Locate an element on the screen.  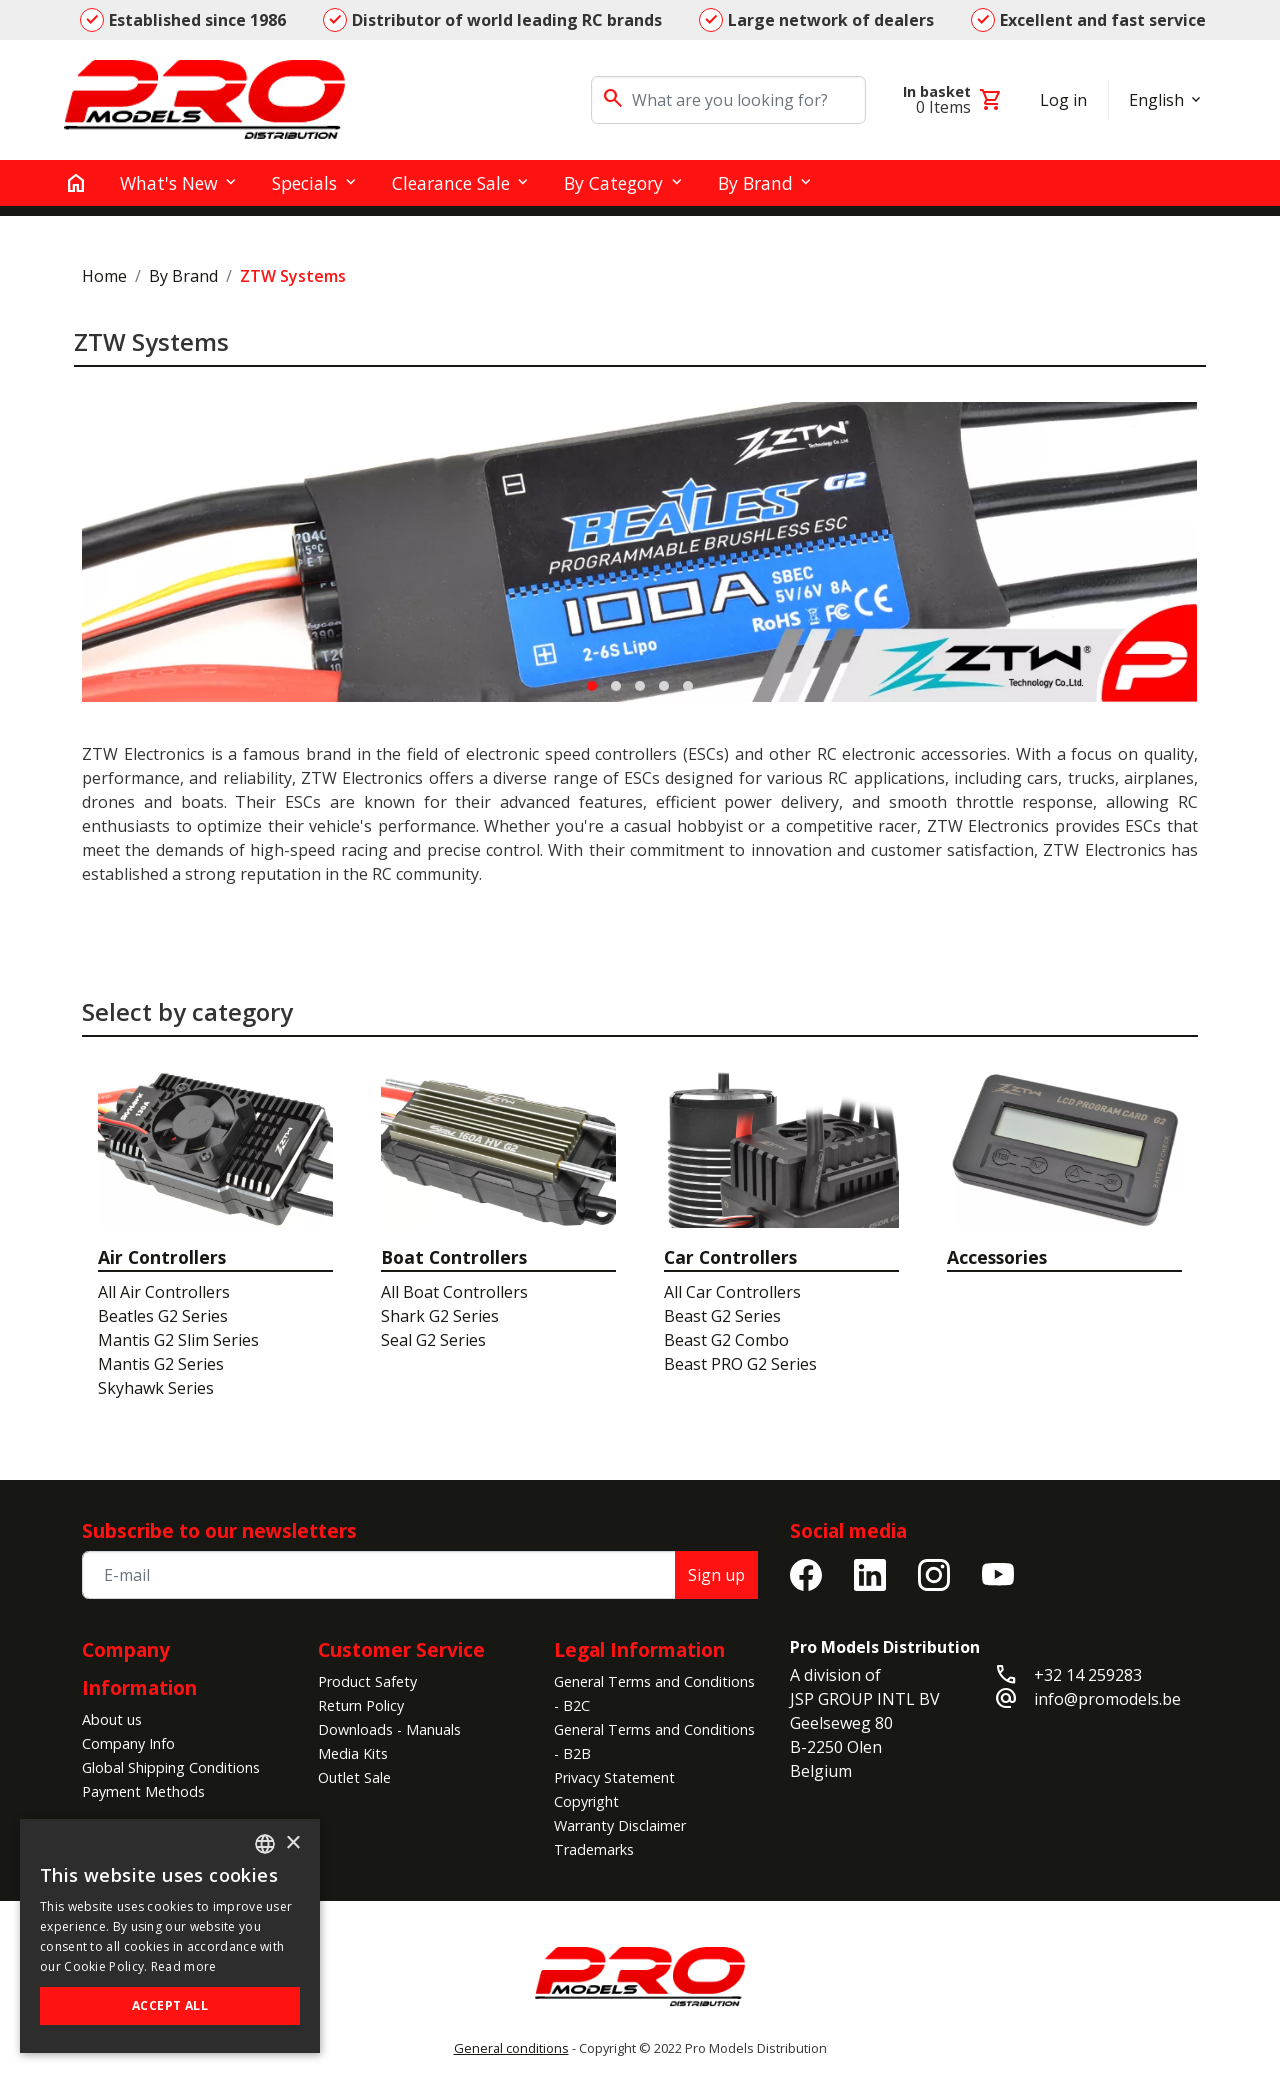
Product Safety is located at coordinates (367, 1681).